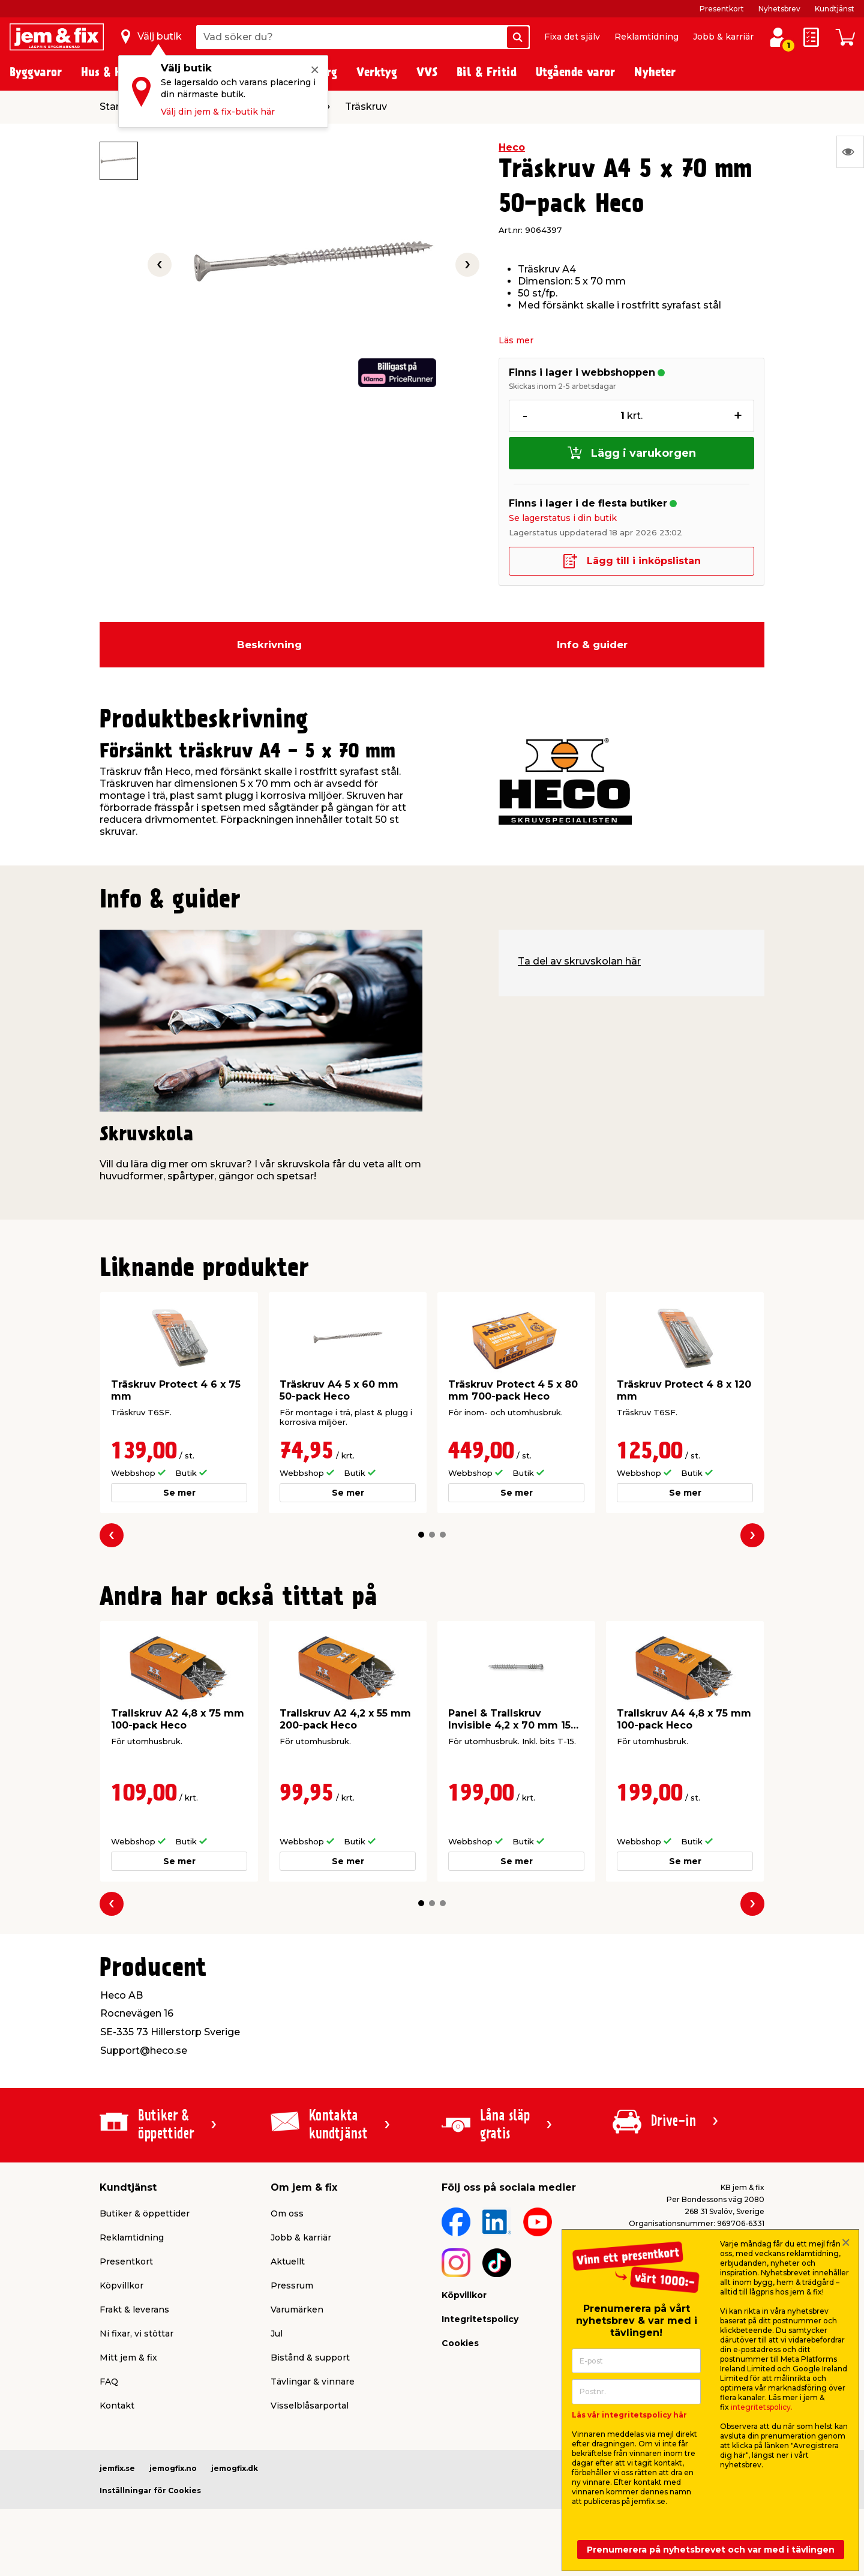 This screenshot has width=864, height=2576. What do you see at coordinates (722, 9) in the screenshot?
I see `Presentkort` at bounding box center [722, 9].